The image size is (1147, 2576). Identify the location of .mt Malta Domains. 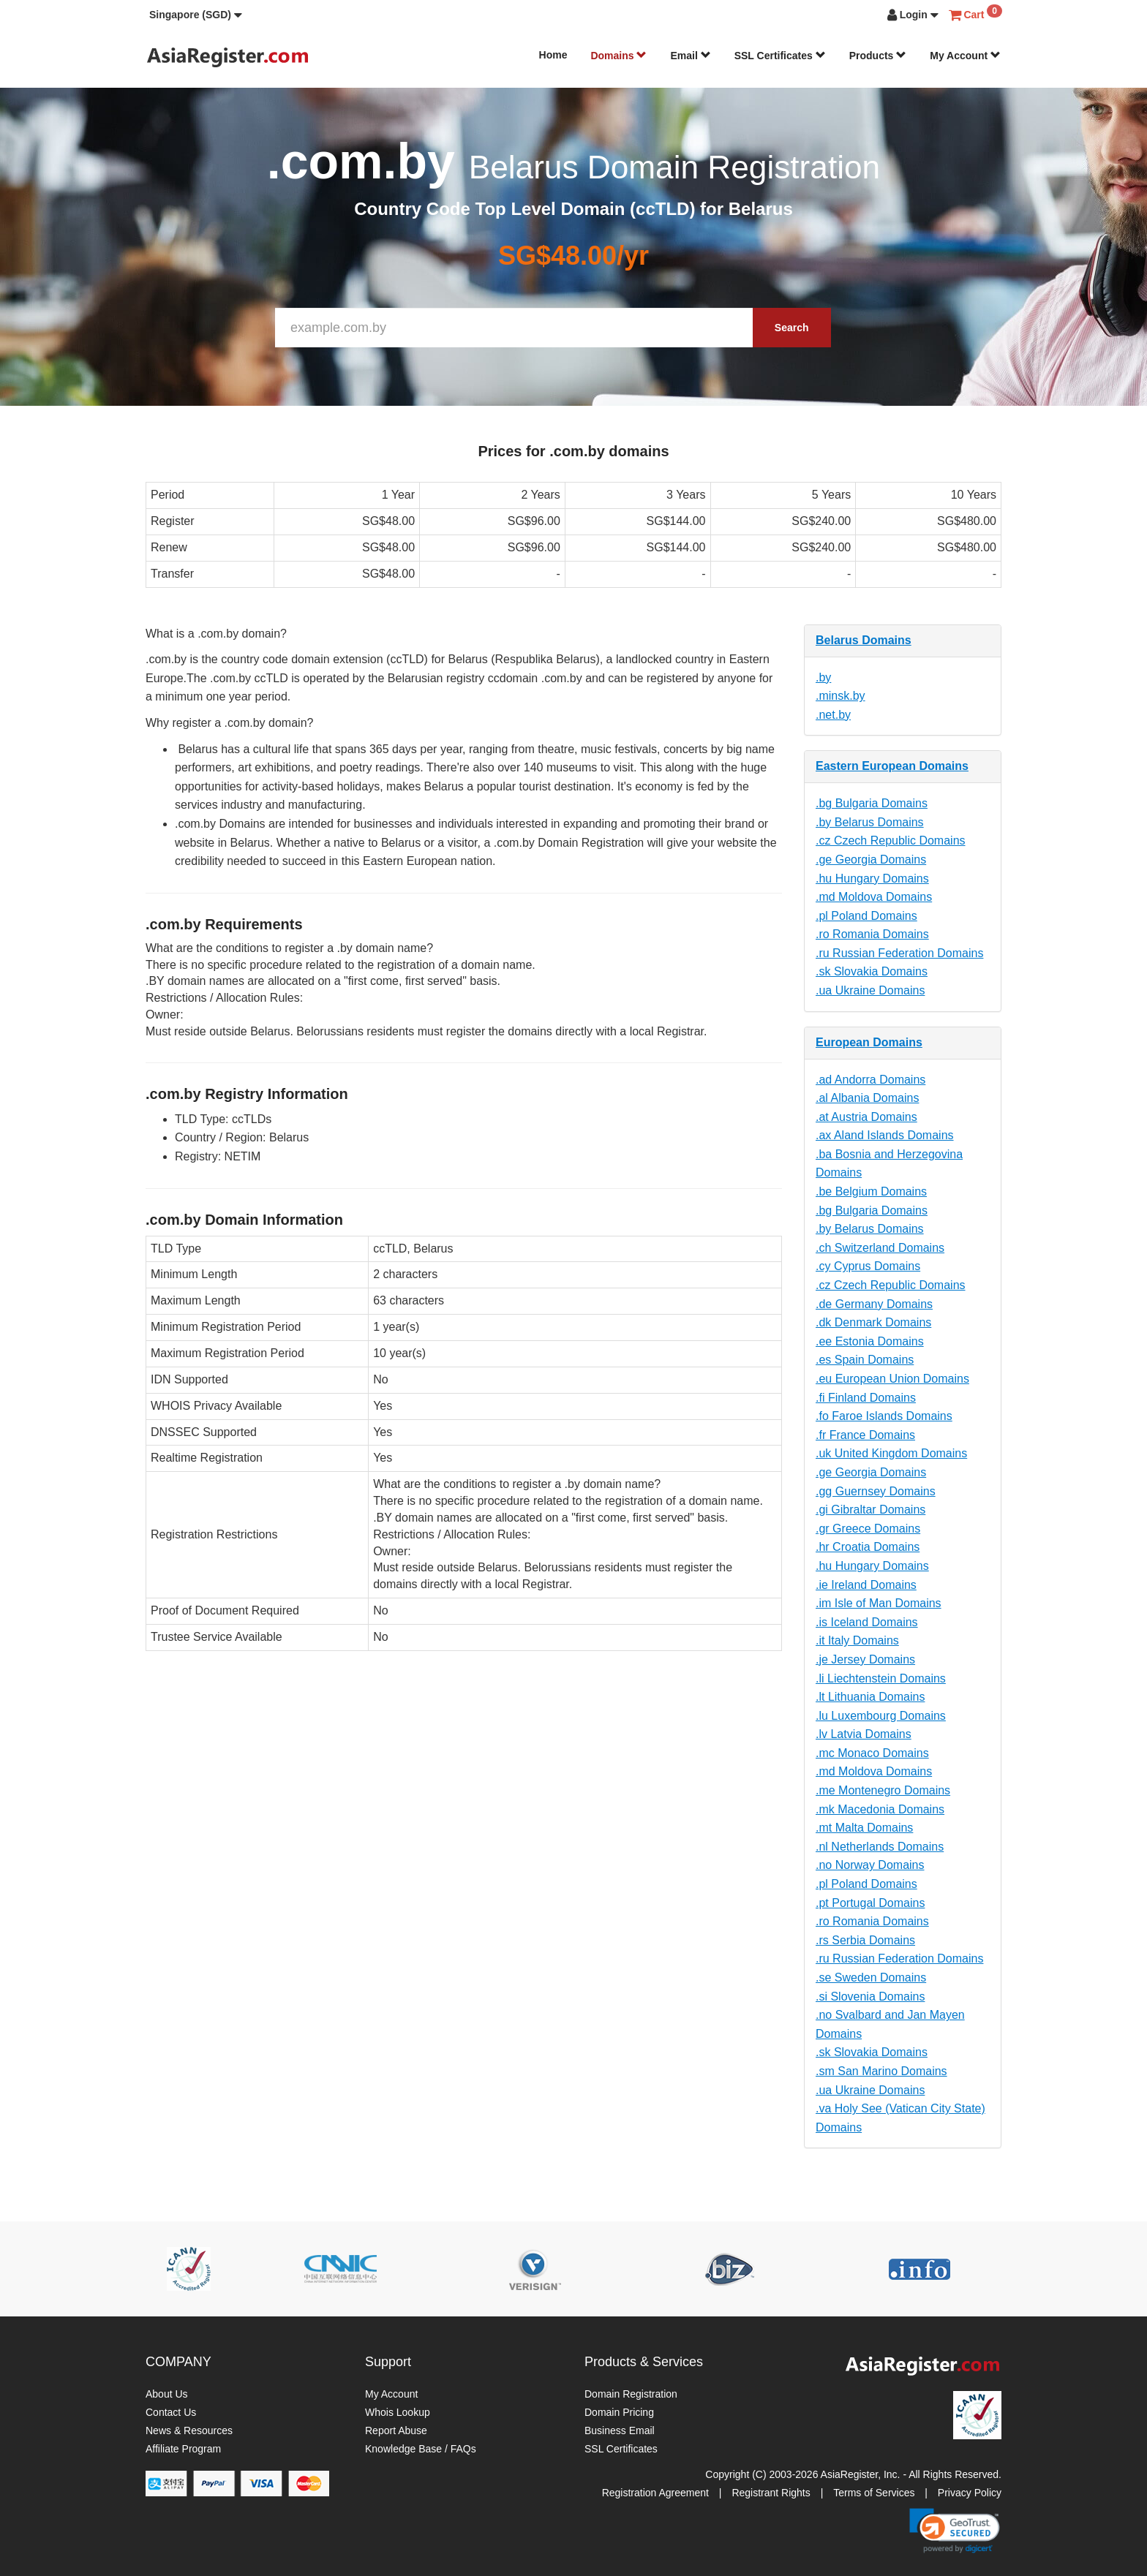
(864, 1827).